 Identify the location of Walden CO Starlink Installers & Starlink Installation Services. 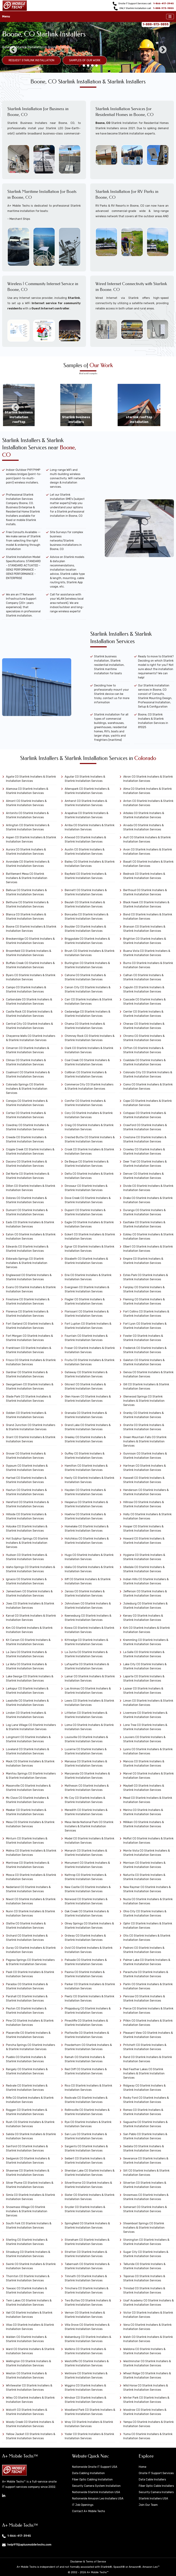
(26, 2339).